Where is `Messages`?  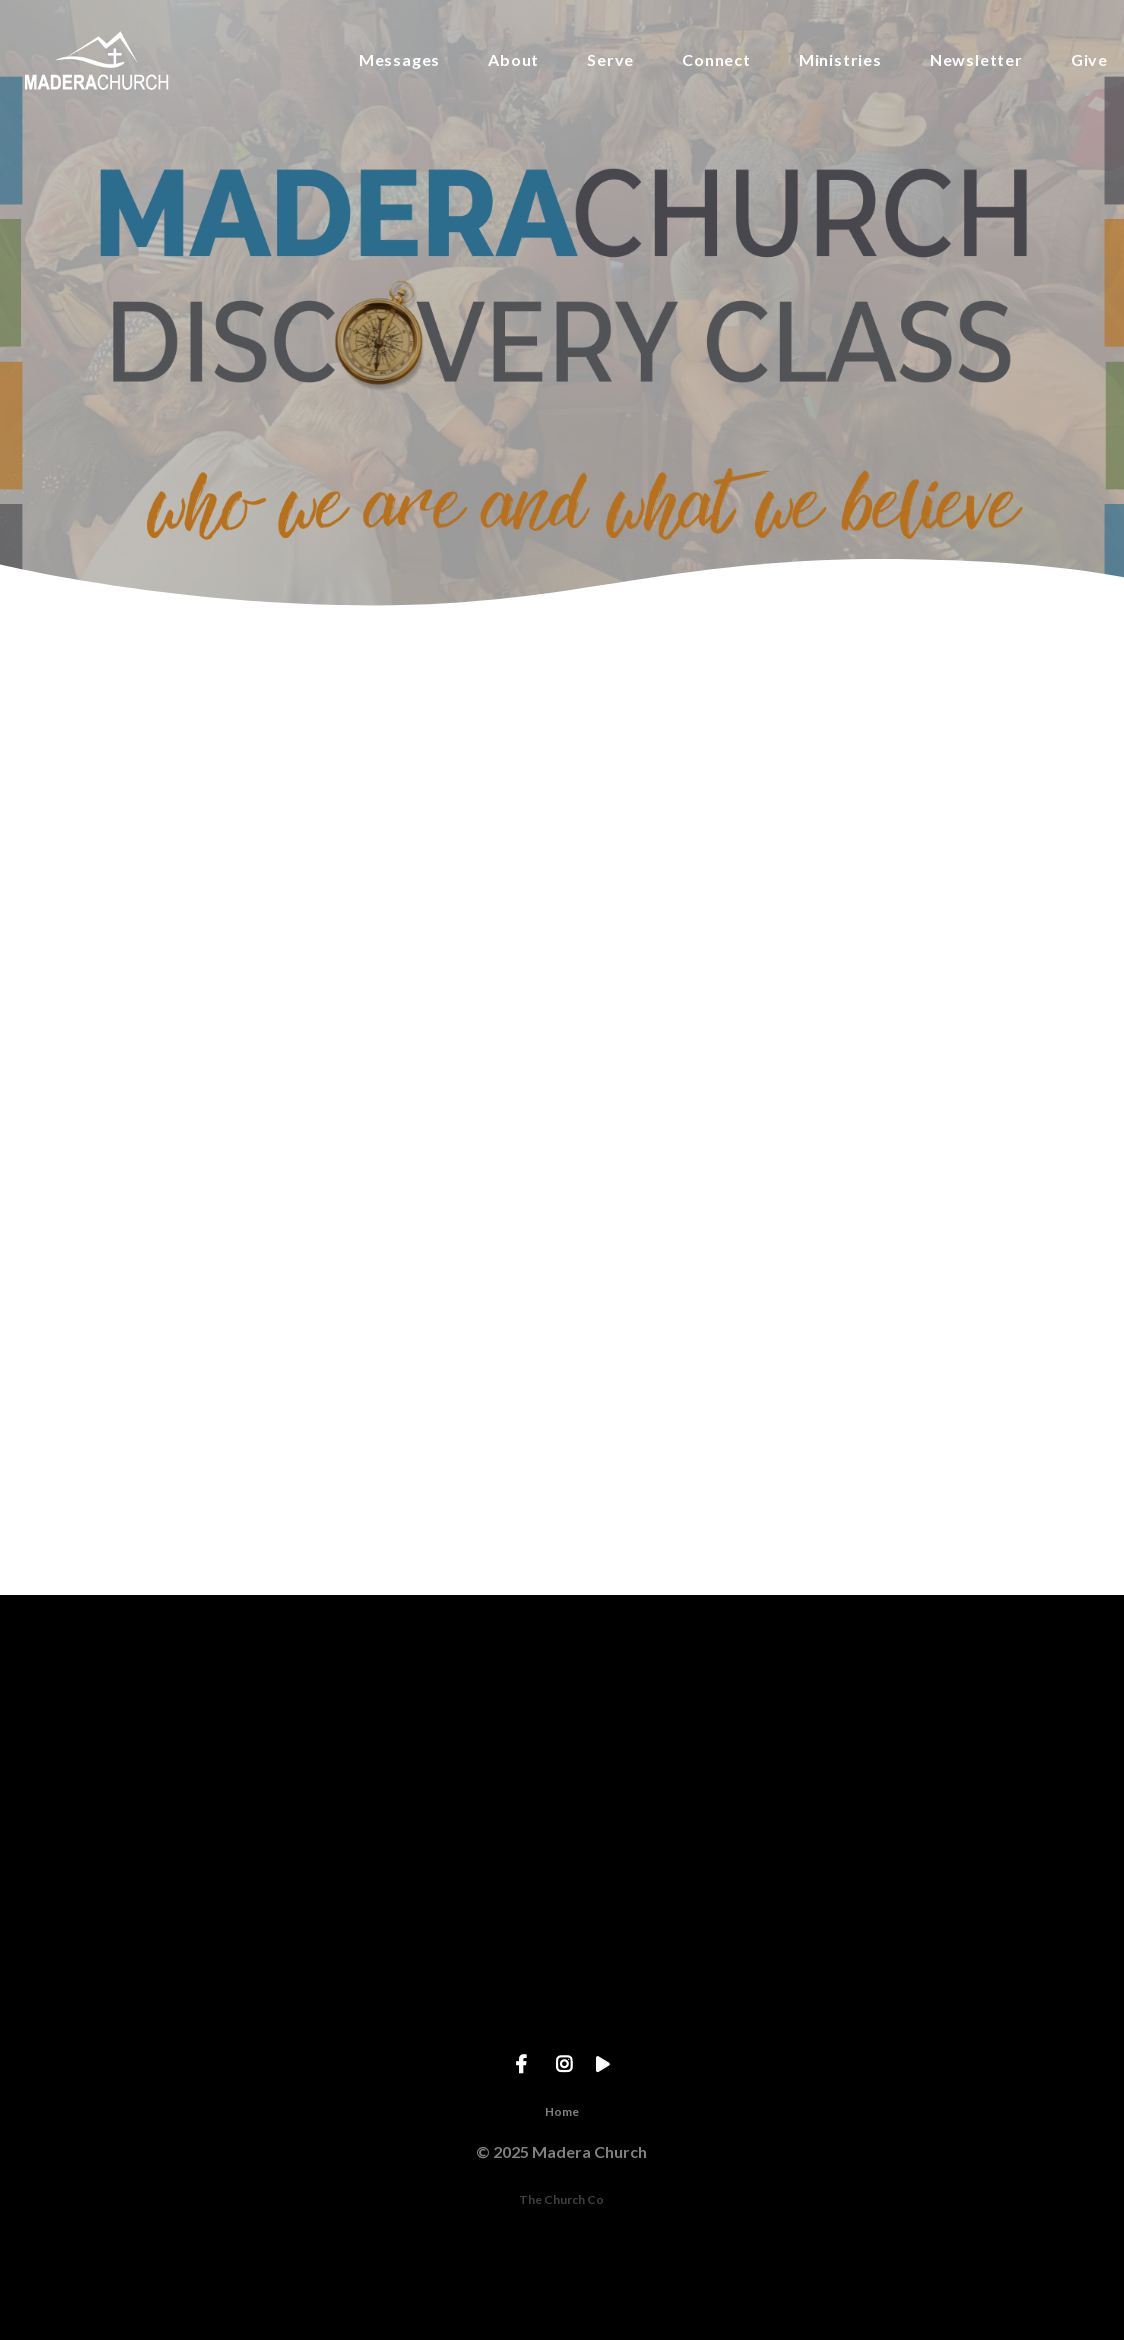 Messages is located at coordinates (399, 60).